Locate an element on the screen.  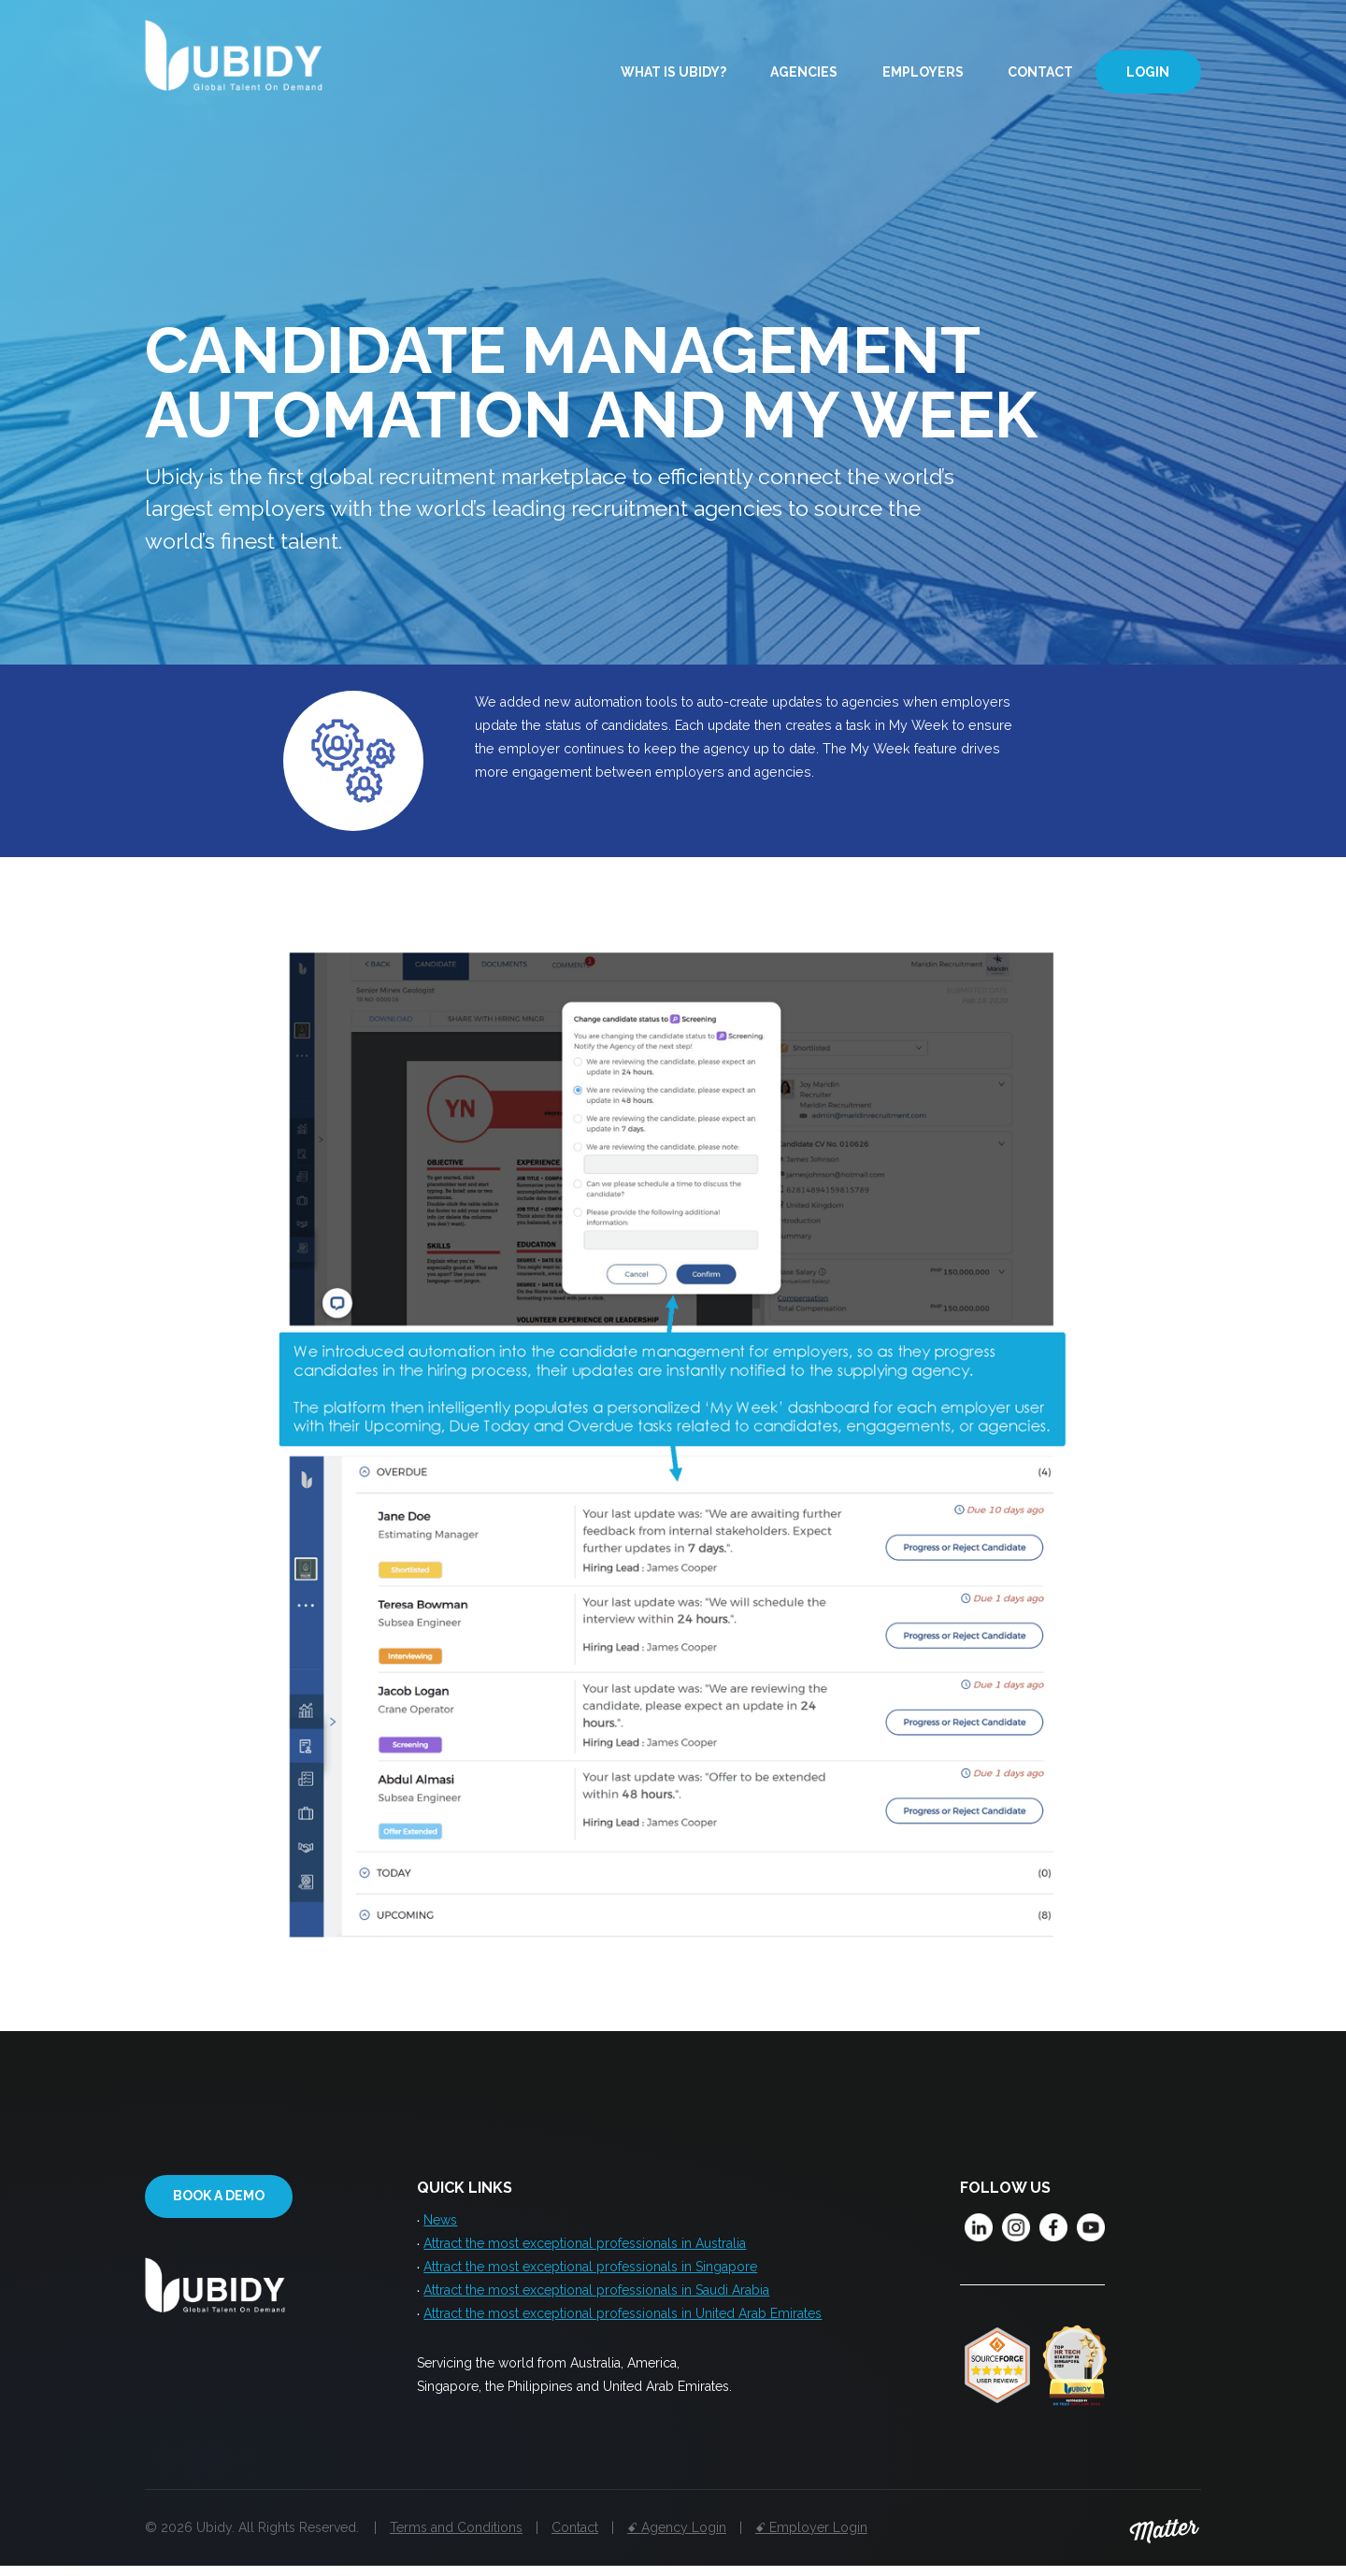
Contact is located at coordinates (1040, 72).